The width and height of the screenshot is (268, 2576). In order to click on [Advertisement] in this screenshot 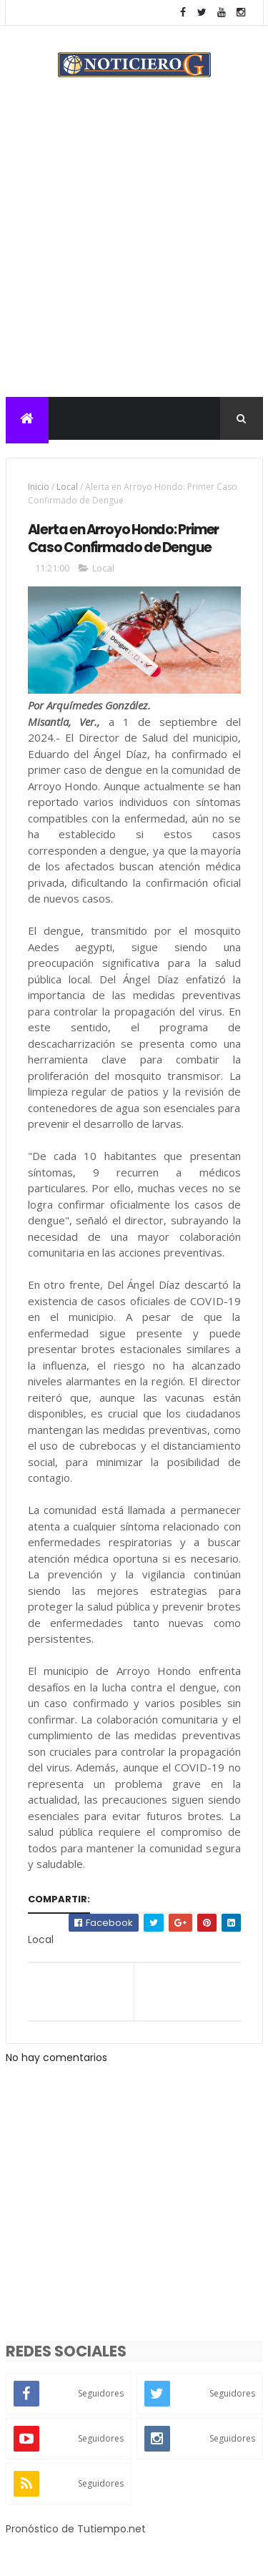, I will do `click(134, 256)`.